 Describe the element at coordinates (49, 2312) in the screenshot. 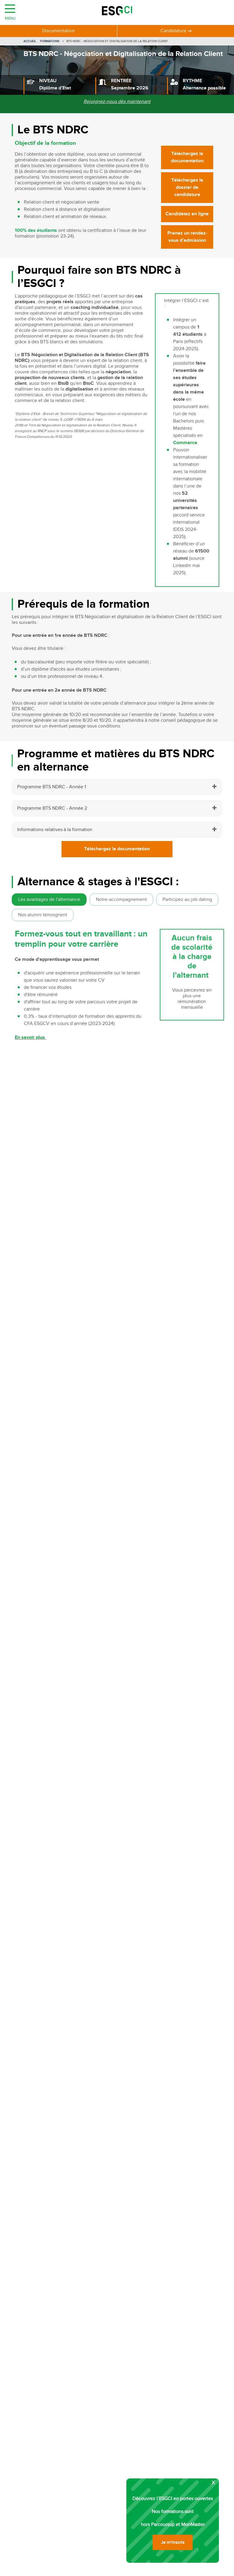

I see `Formations Communication Digitale` at that location.